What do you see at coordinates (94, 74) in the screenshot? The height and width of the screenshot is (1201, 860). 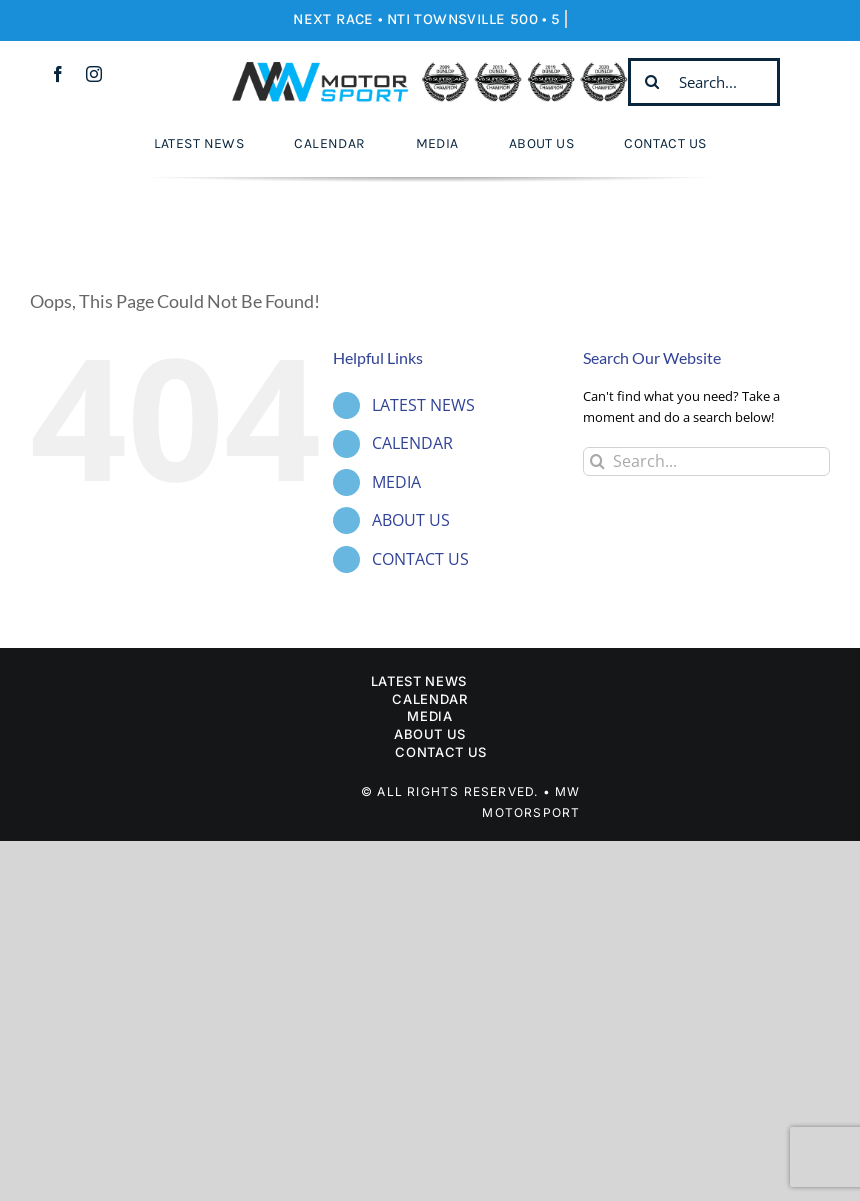 I see `[instagram]` at bounding box center [94, 74].